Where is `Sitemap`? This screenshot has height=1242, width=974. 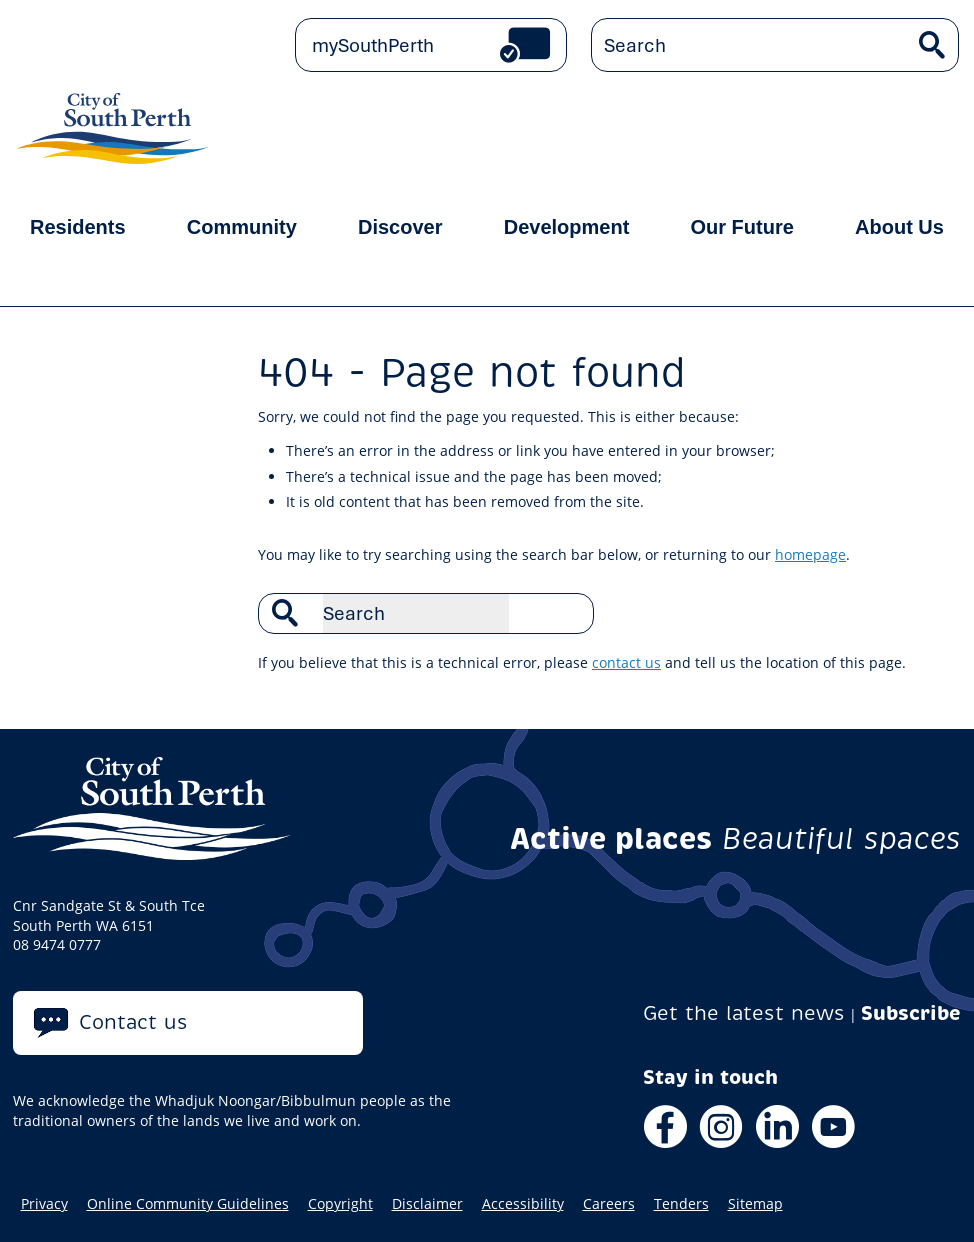 Sitemap is located at coordinates (755, 1204).